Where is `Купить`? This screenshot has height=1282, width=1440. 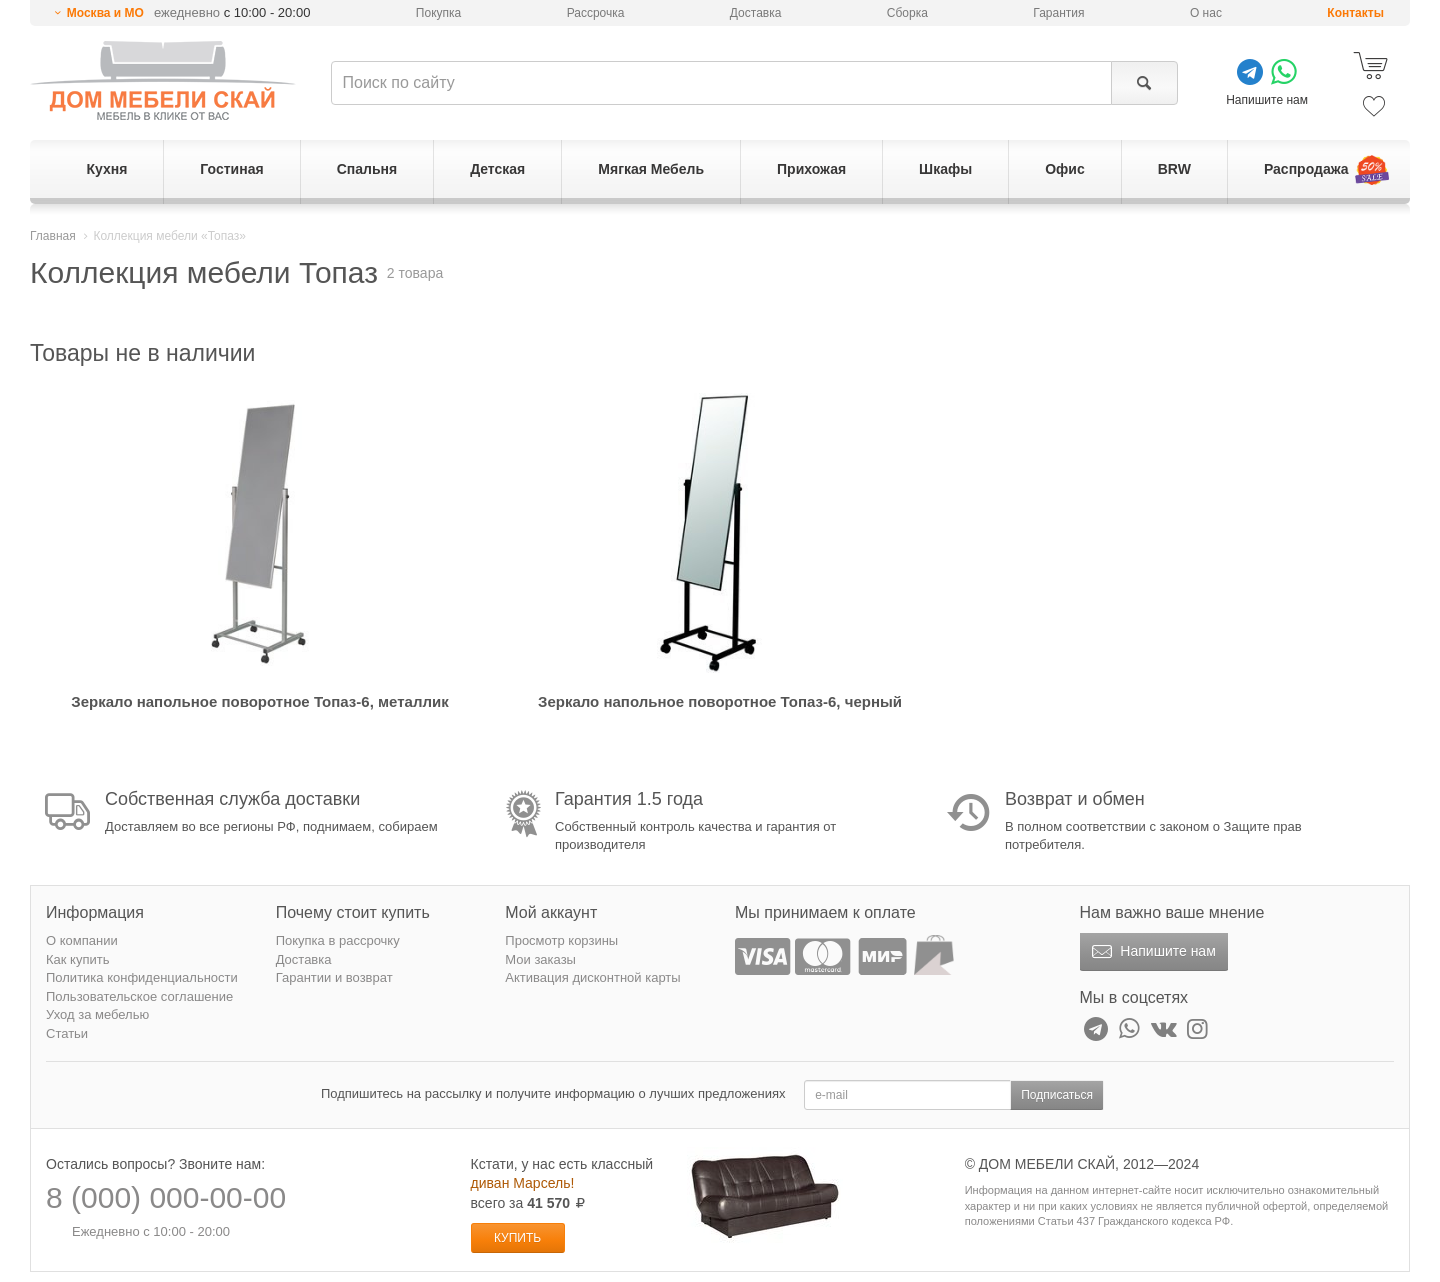 Купить is located at coordinates (517, 1238).